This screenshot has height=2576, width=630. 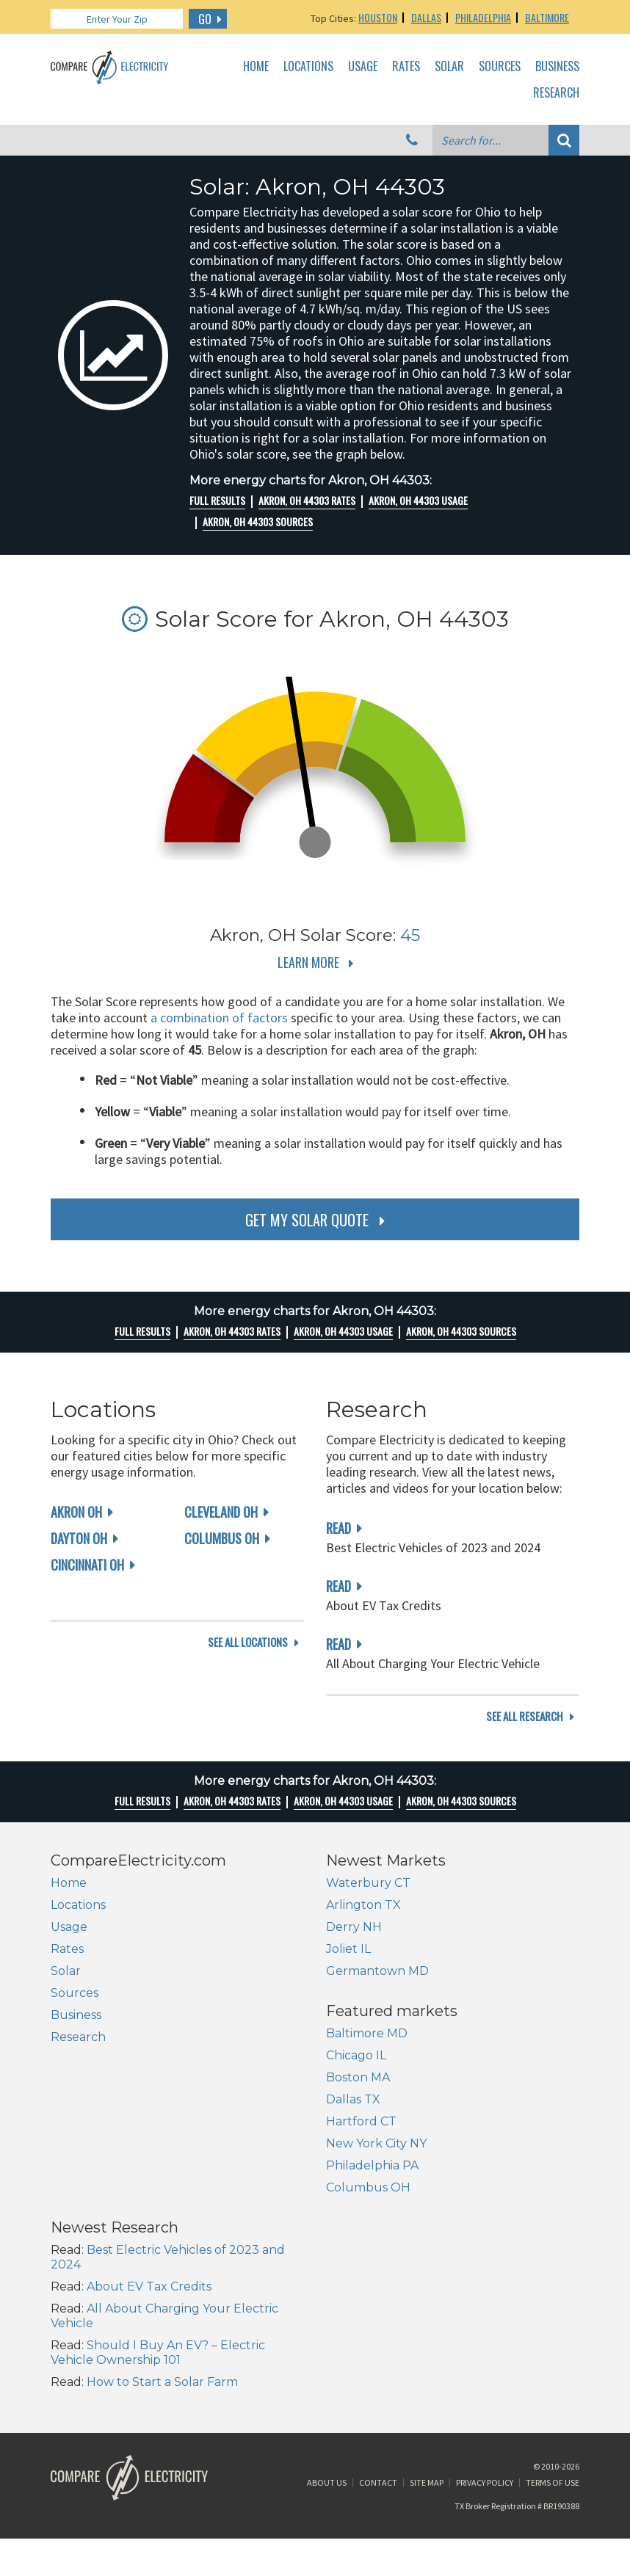 What do you see at coordinates (248, 1734) in the screenshot?
I see `see all locations` at bounding box center [248, 1734].